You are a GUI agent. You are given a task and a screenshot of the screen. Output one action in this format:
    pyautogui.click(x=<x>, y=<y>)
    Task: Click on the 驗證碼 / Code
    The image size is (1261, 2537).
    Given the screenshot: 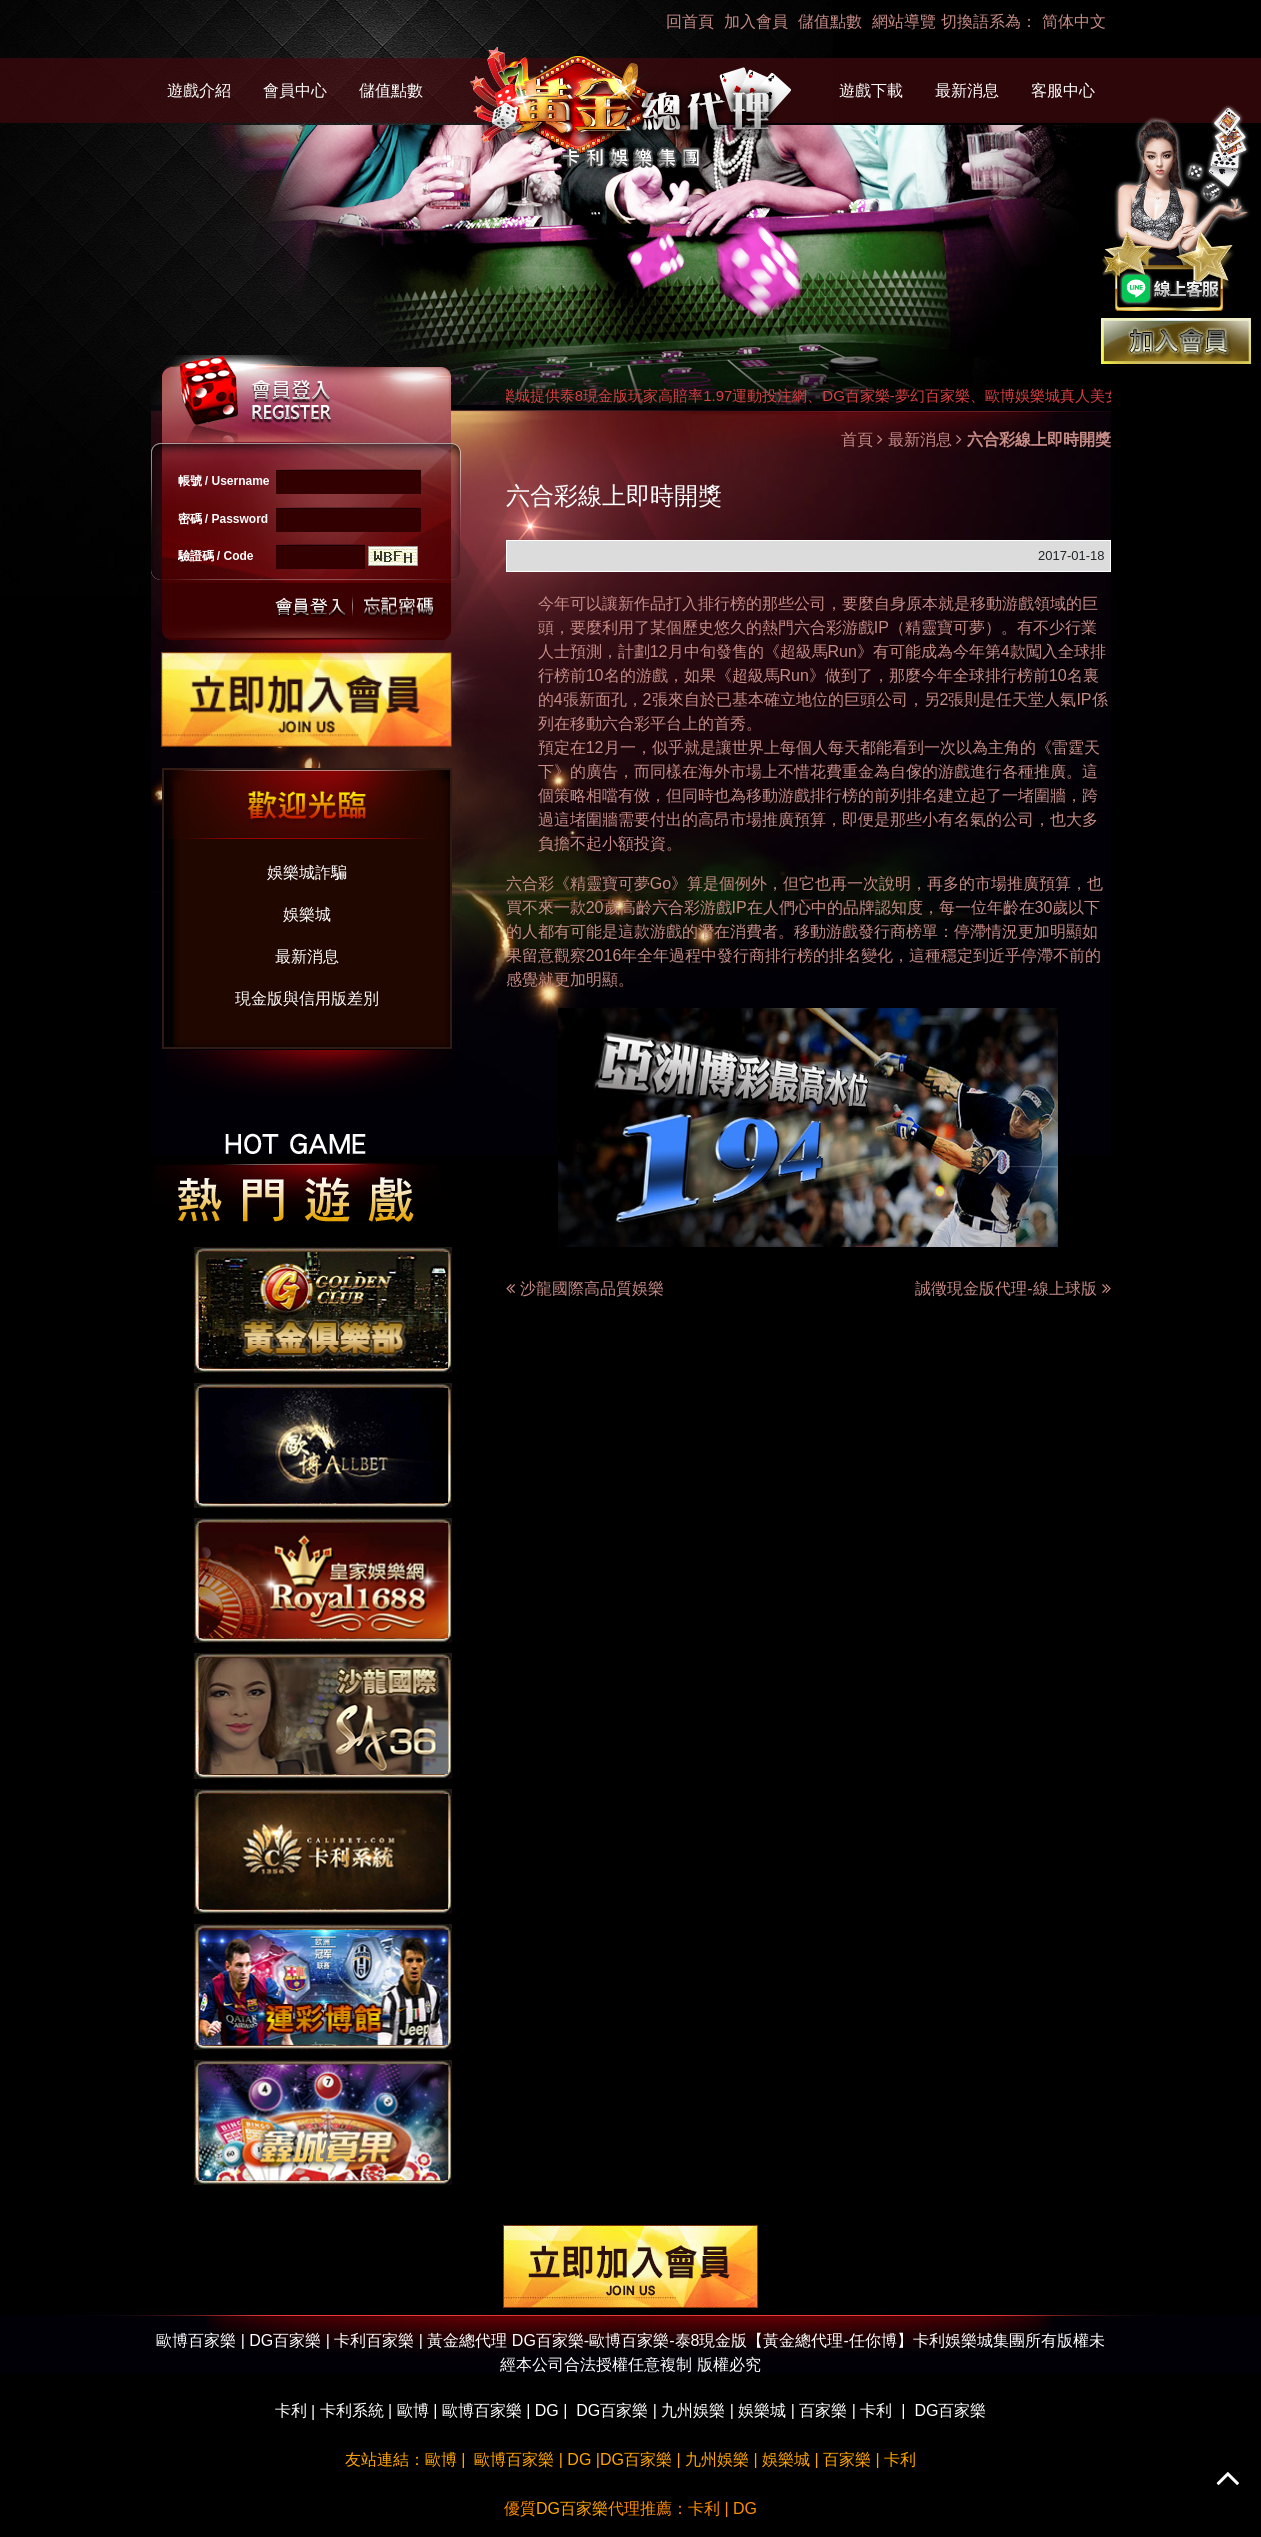 What is the action you would take?
    pyautogui.click(x=216, y=556)
    